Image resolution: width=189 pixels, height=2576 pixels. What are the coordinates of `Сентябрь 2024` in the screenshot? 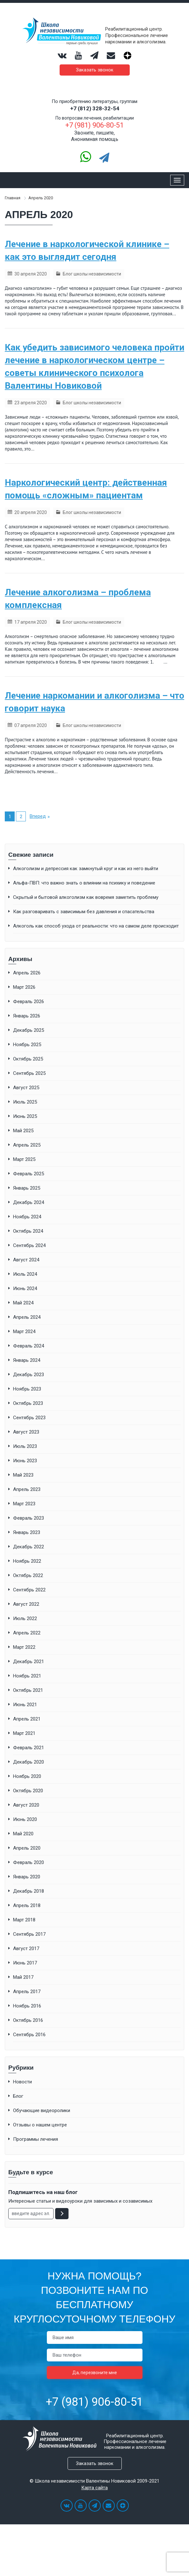 It's located at (29, 1245).